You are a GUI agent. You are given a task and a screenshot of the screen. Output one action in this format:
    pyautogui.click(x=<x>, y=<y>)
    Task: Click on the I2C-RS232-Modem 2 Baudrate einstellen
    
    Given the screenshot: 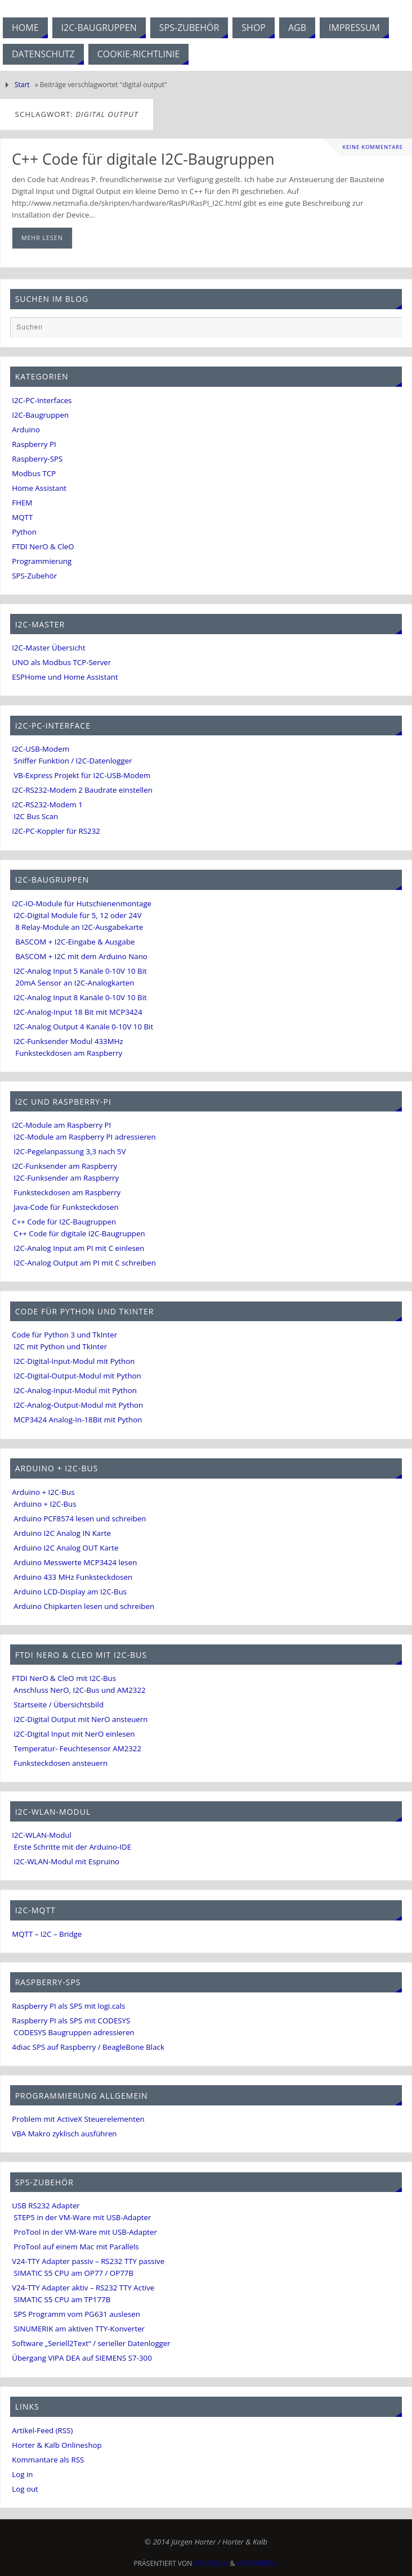 What is the action you would take?
    pyautogui.click(x=82, y=790)
    